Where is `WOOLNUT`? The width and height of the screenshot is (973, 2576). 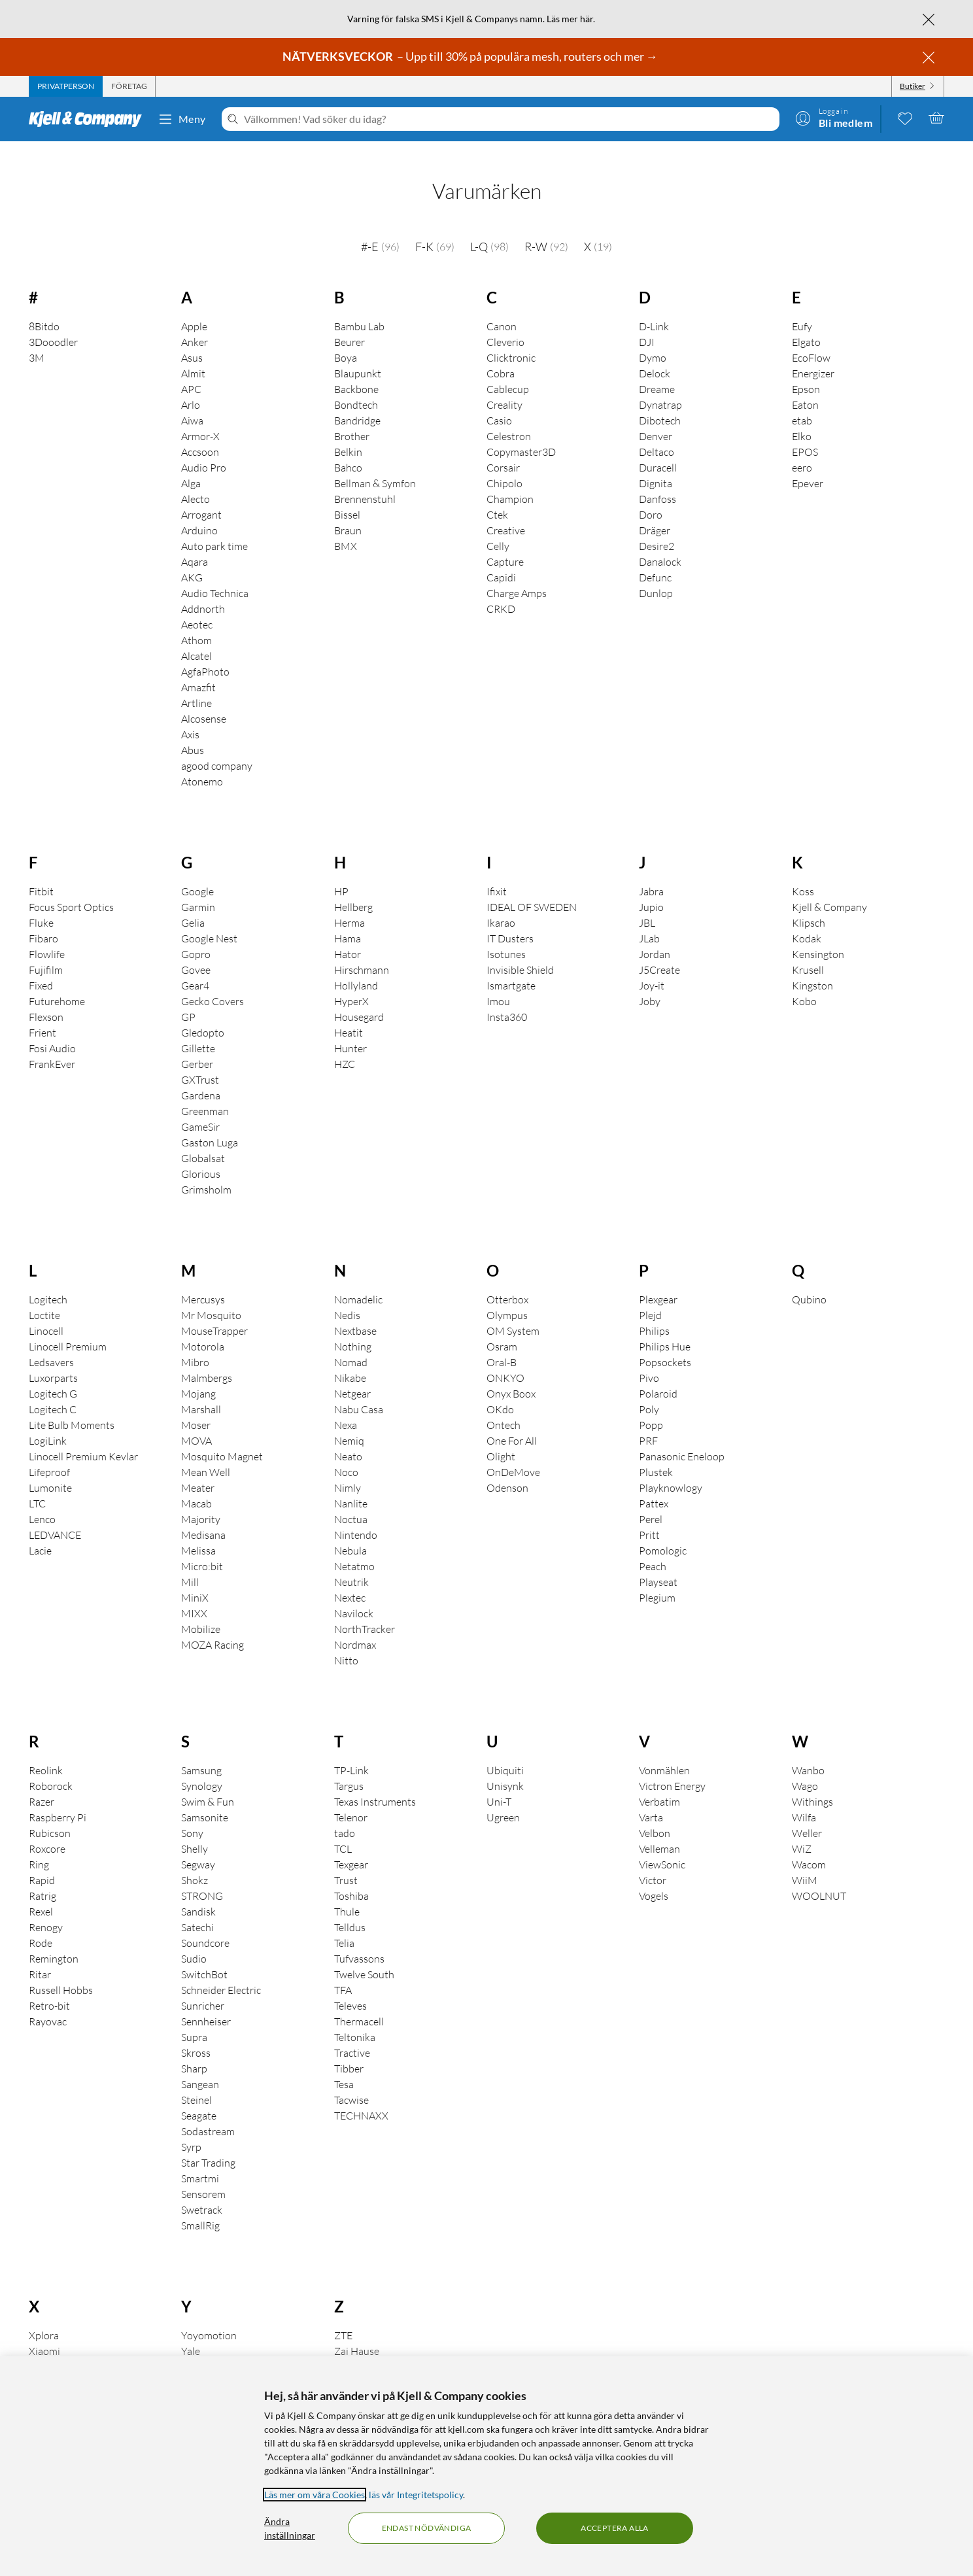
WOOLNUT is located at coordinates (819, 1877).